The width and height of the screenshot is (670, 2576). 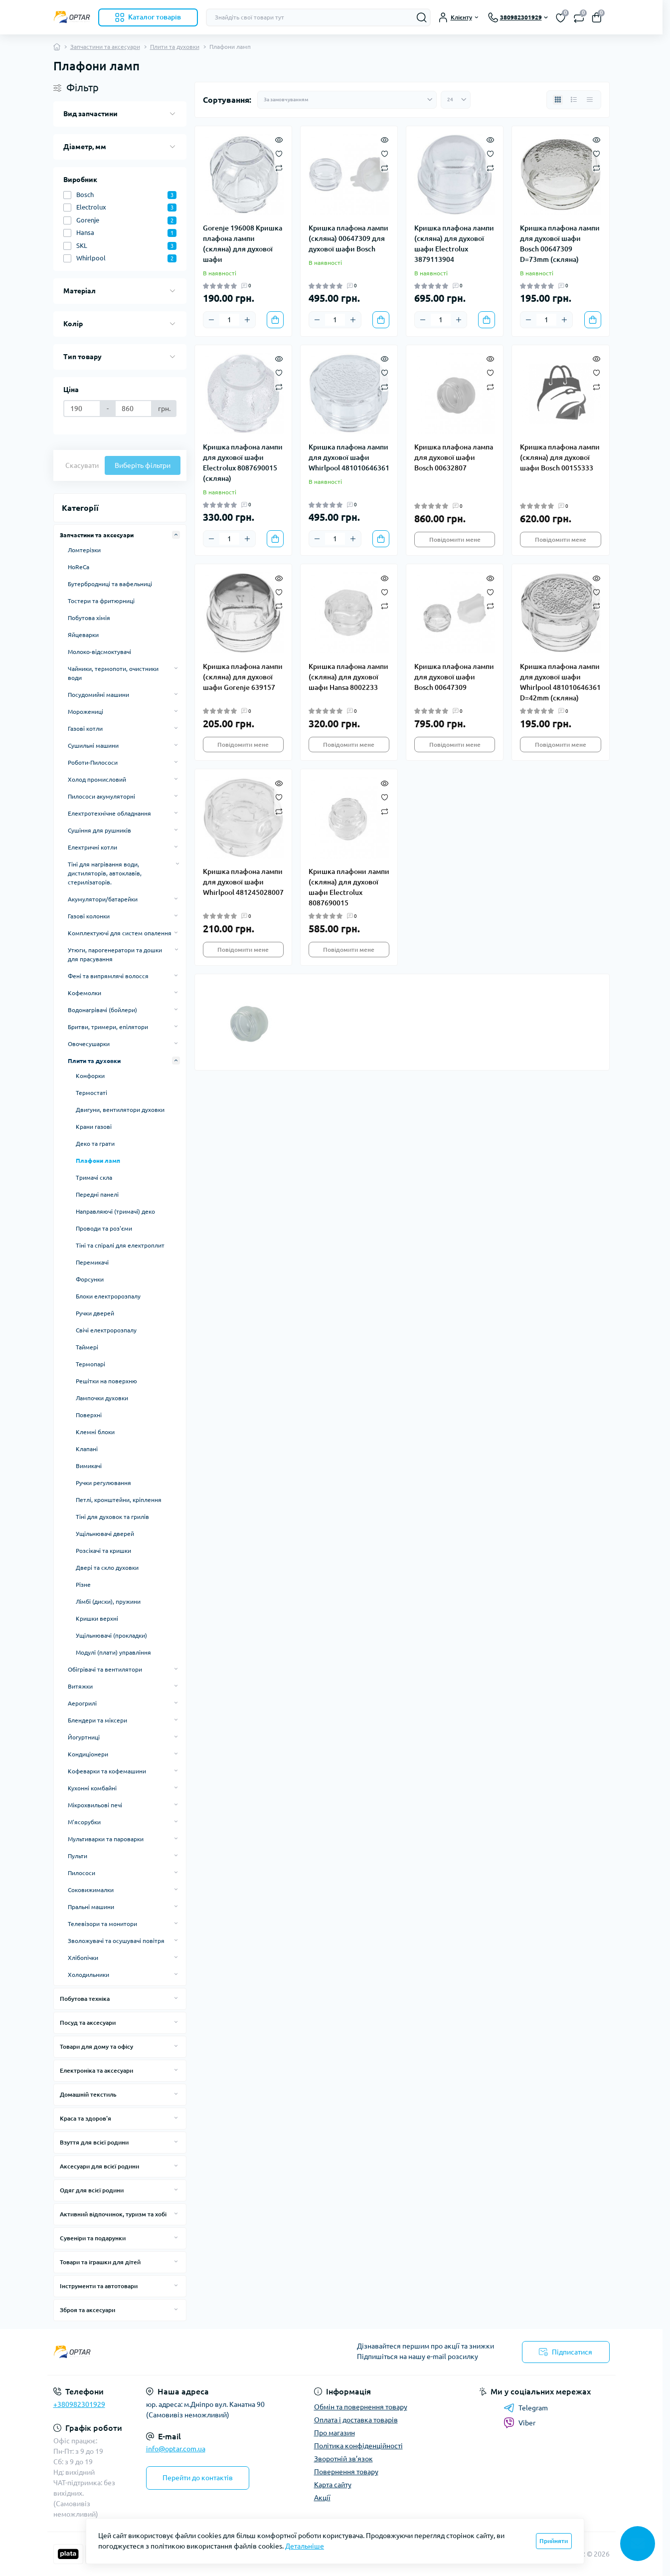 What do you see at coordinates (82, 408) in the screenshot?
I see `[Ціна]` at bounding box center [82, 408].